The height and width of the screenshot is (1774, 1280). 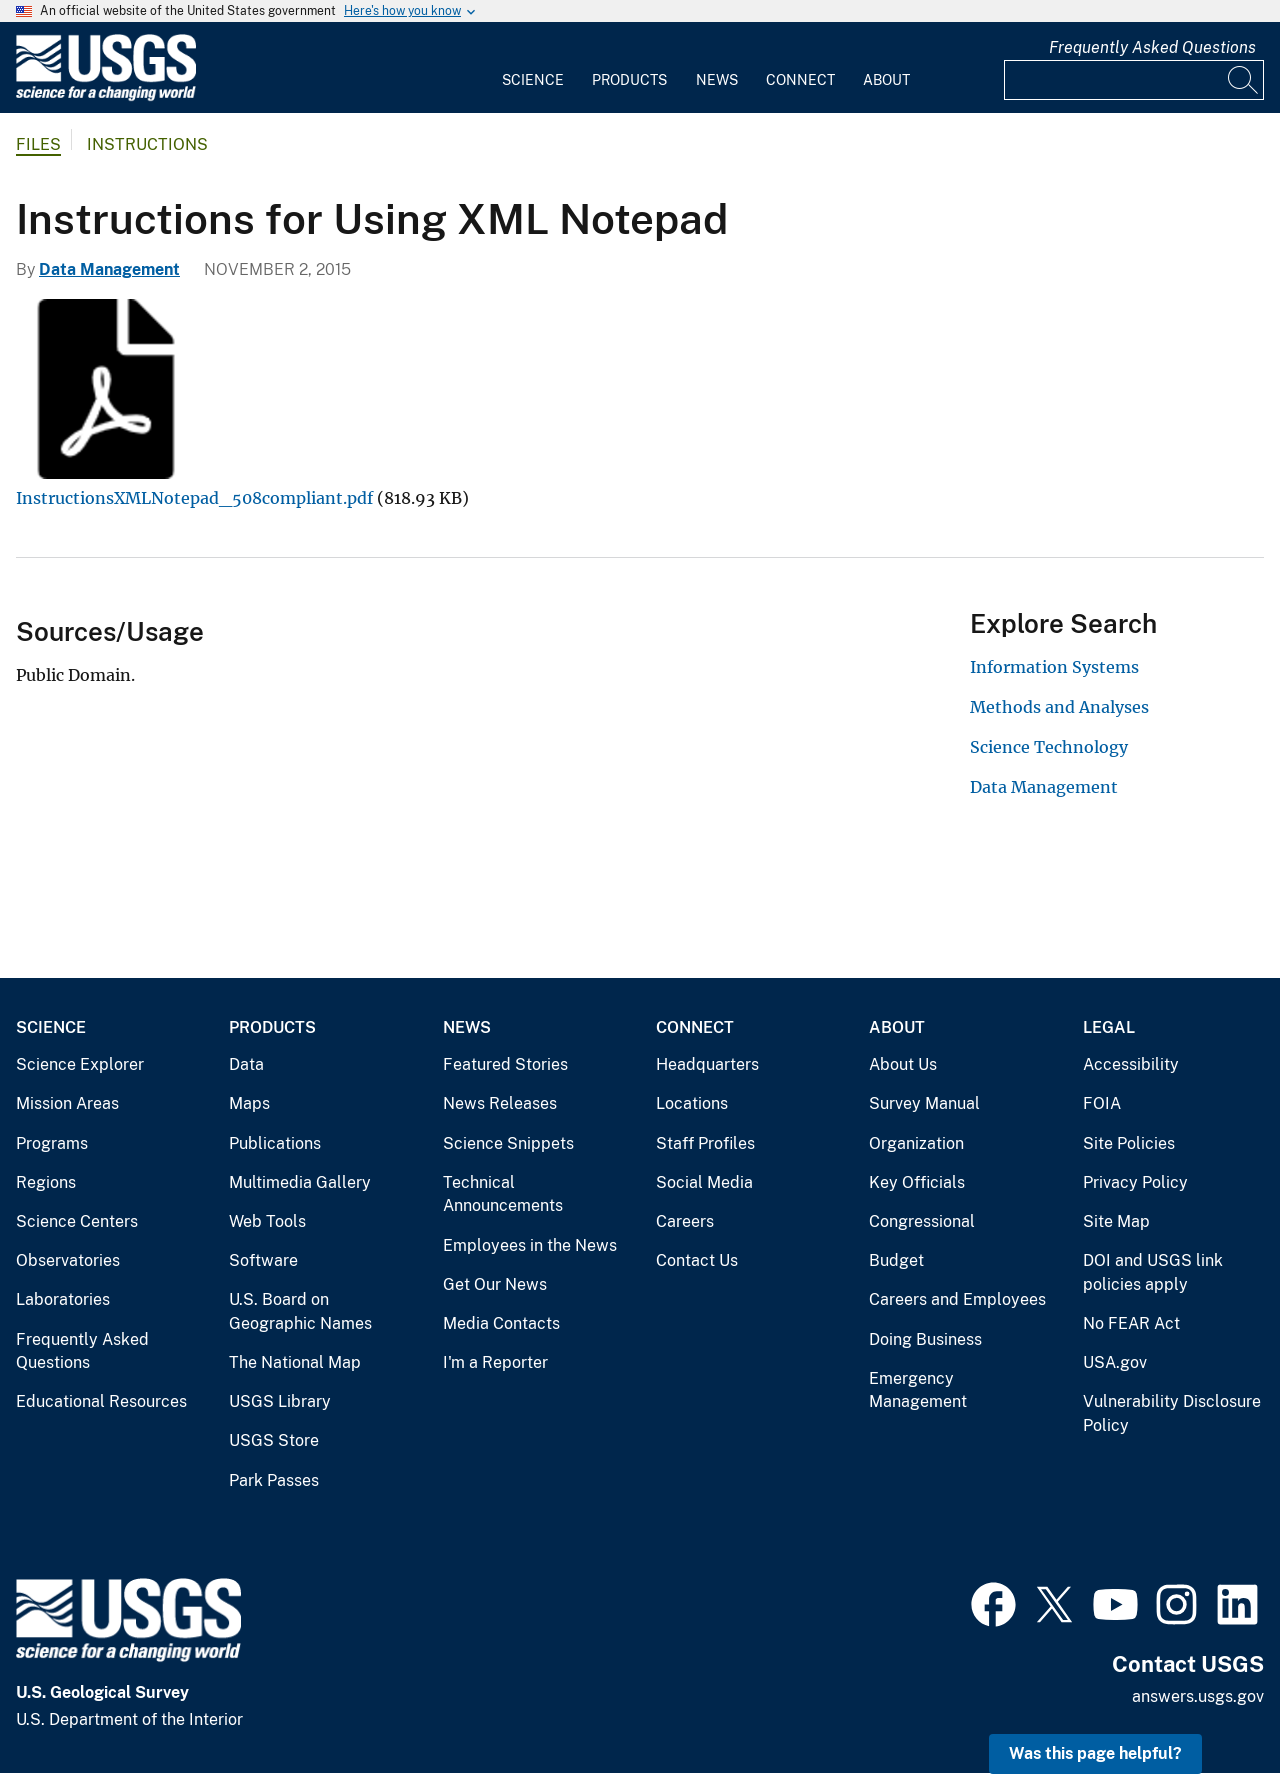 What do you see at coordinates (38, 144) in the screenshot?
I see `Files` at bounding box center [38, 144].